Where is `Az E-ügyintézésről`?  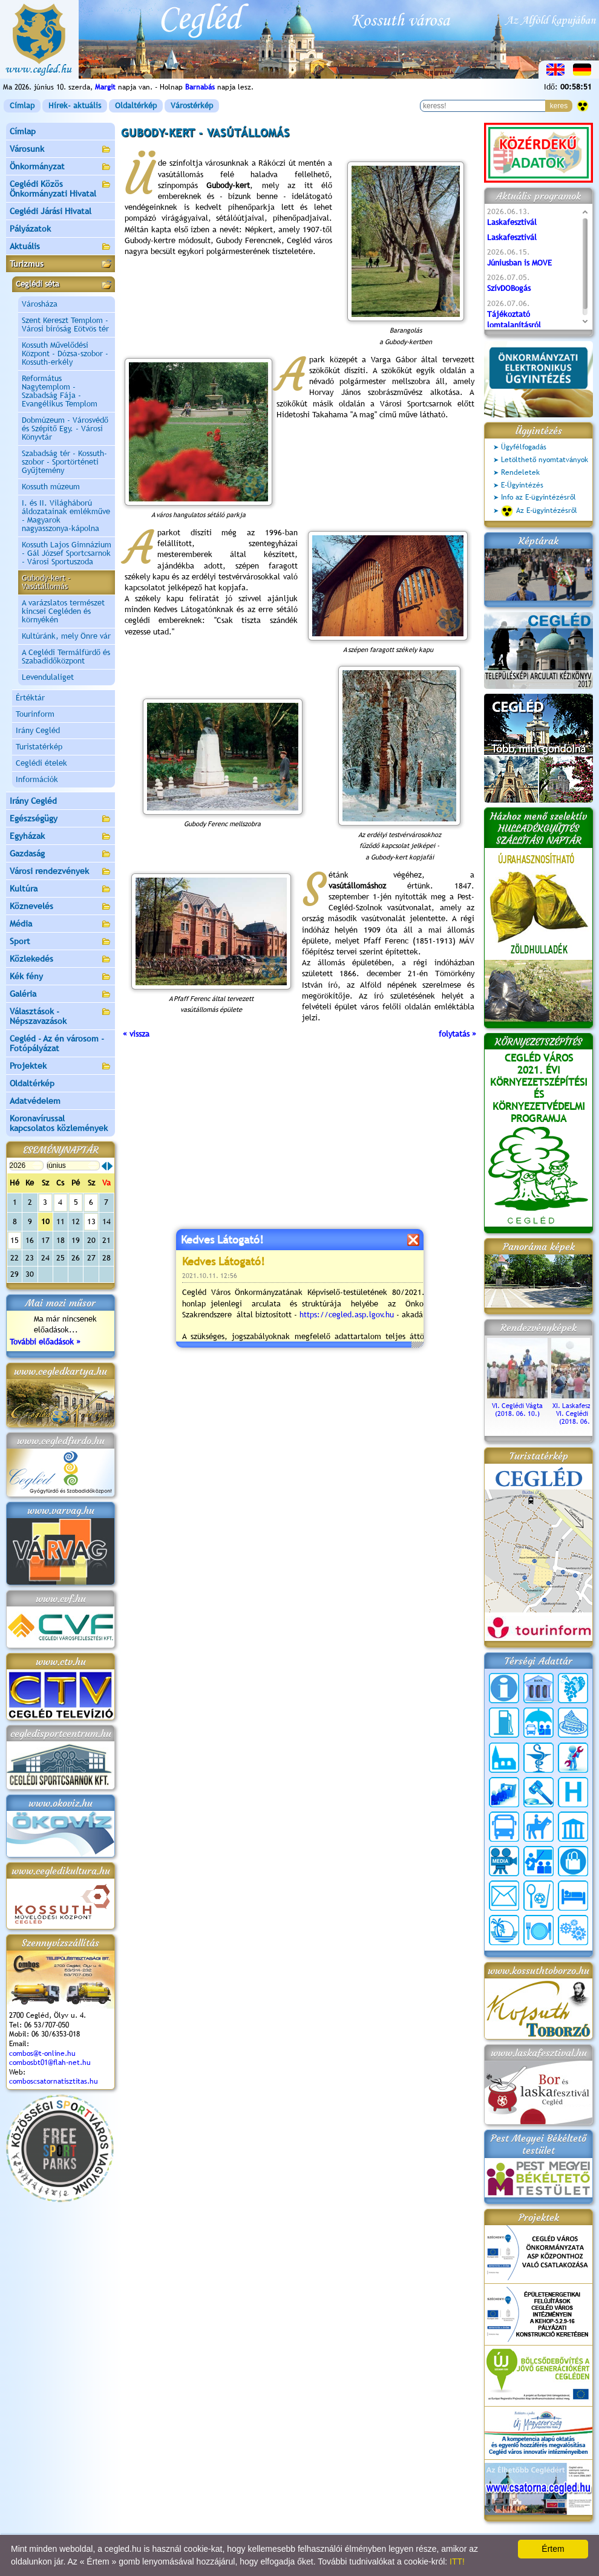 Az E-ügyintézésről is located at coordinates (539, 511).